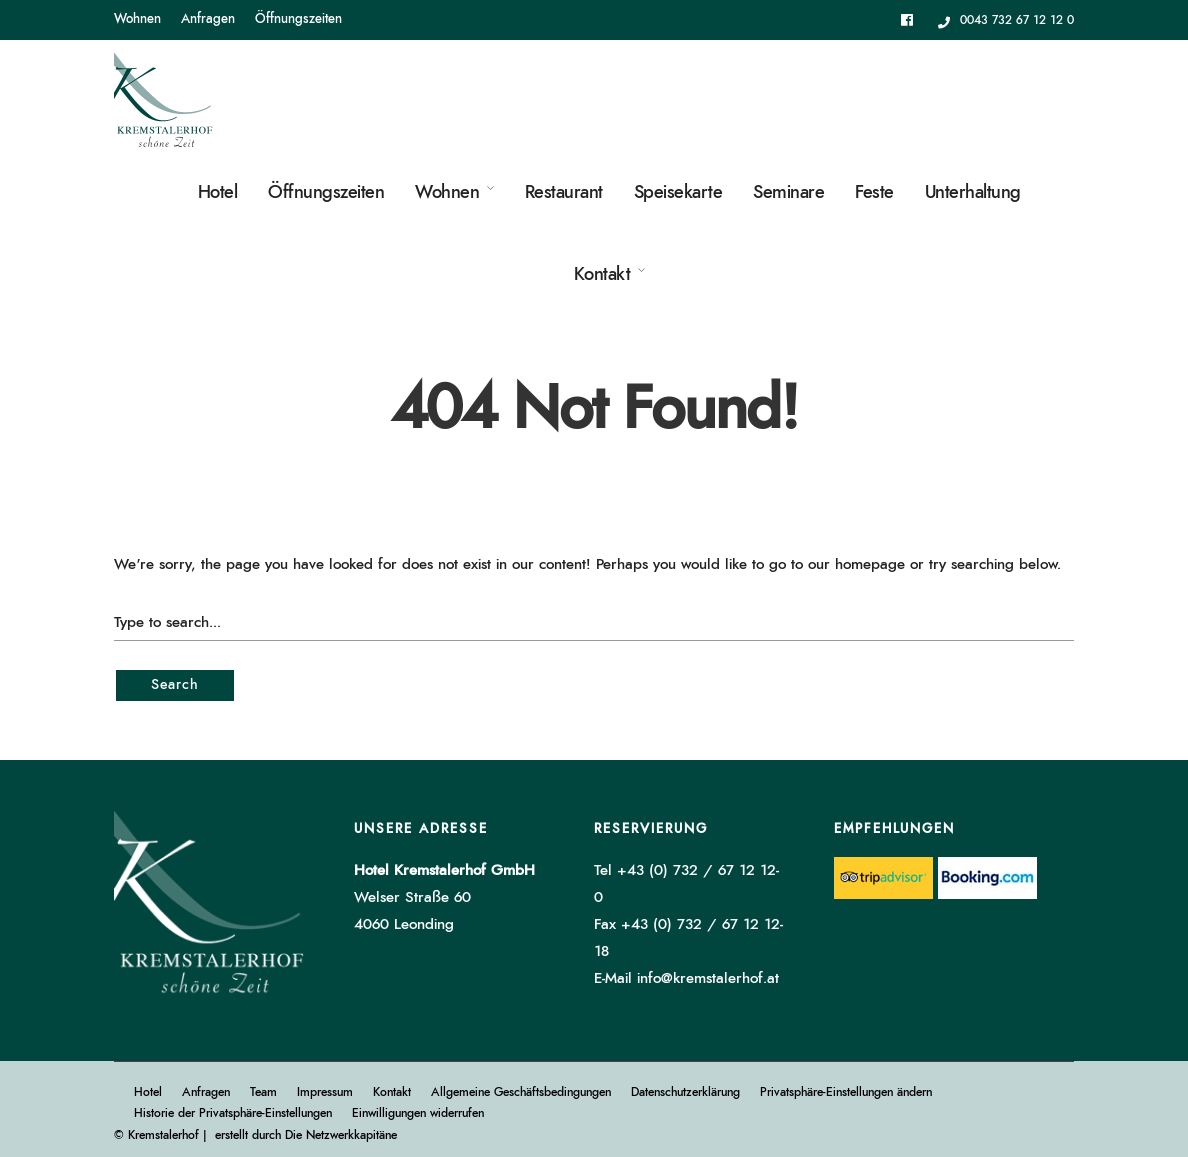 The image size is (1188, 1157). Describe the element at coordinates (973, 193) in the screenshot. I see `Unterhaltung` at that location.